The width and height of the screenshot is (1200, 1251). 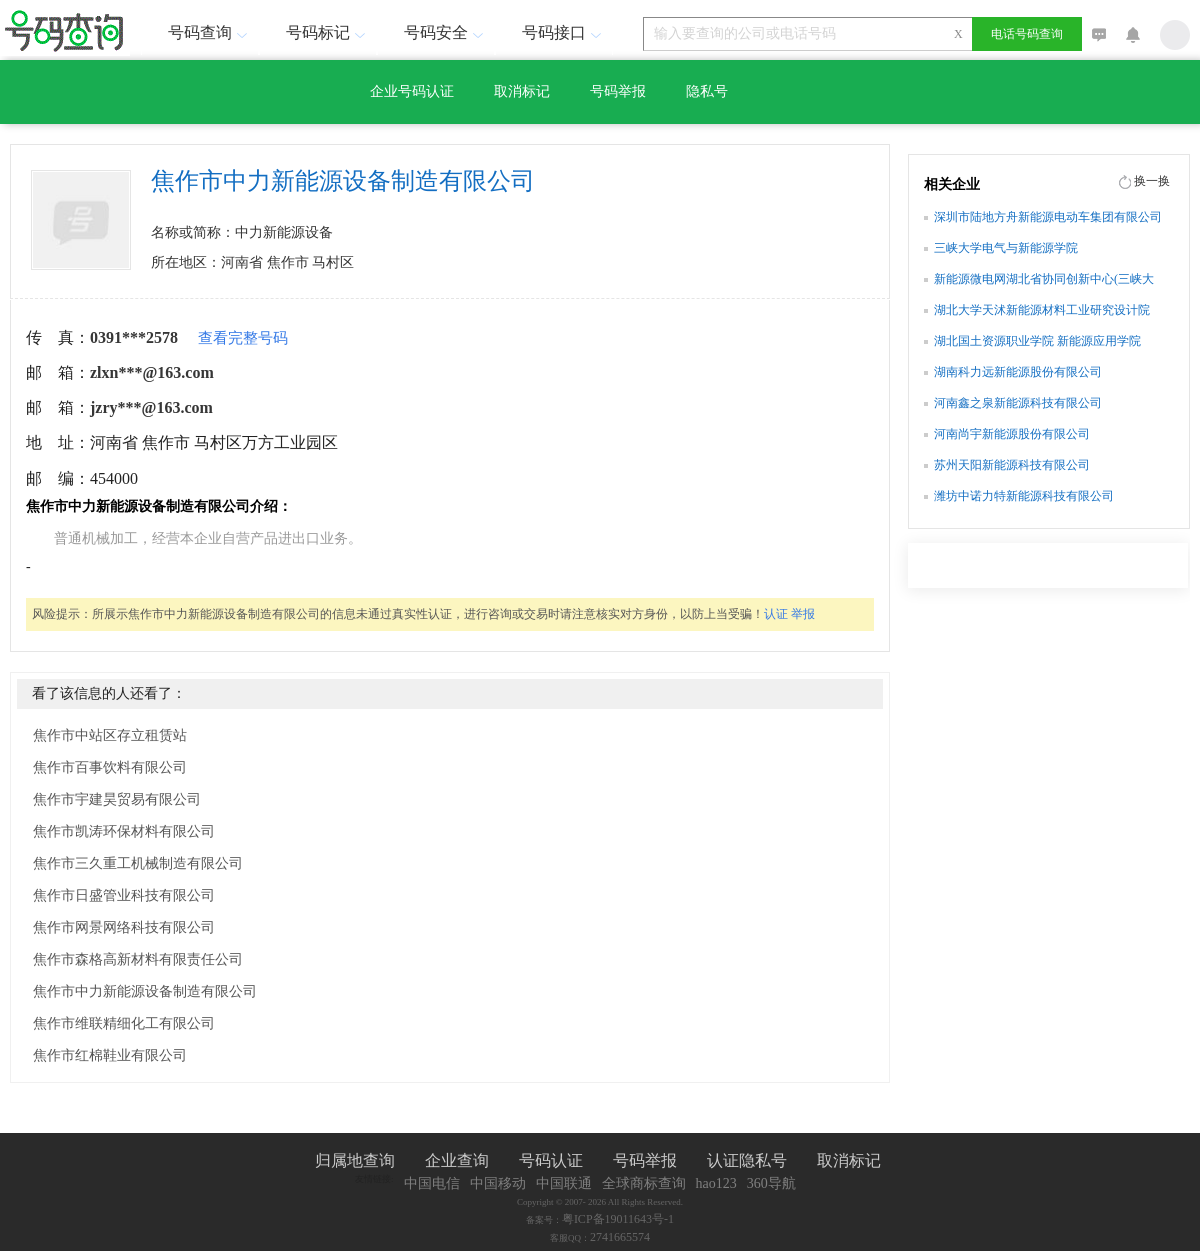 What do you see at coordinates (522, 91) in the screenshot?
I see `取消标记` at bounding box center [522, 91].